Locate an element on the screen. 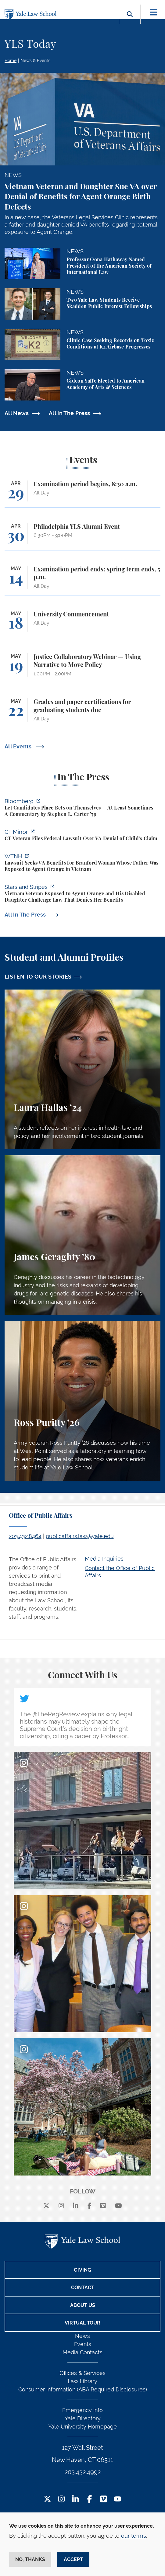 The width and height of the screenshot is (165, 2576). [Grades and paper certifications for graduating students due] is located at coordinates (82, 713).